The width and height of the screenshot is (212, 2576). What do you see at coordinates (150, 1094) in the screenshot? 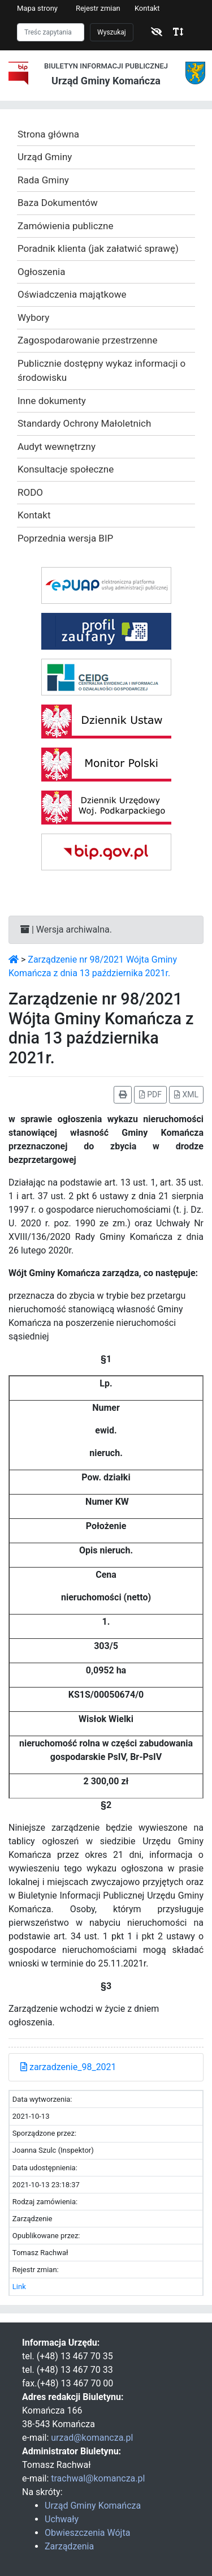
I see `PDF` at bounding box center [150, 1094].